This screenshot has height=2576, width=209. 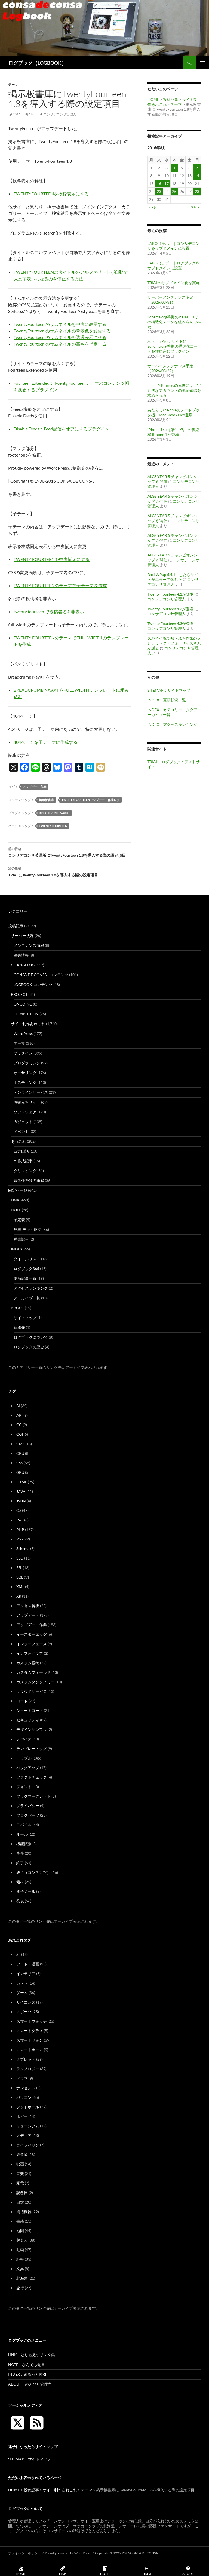 I want to click on 14 [2016年8月14日 に投稿を公開], so click(x=197, y=175).